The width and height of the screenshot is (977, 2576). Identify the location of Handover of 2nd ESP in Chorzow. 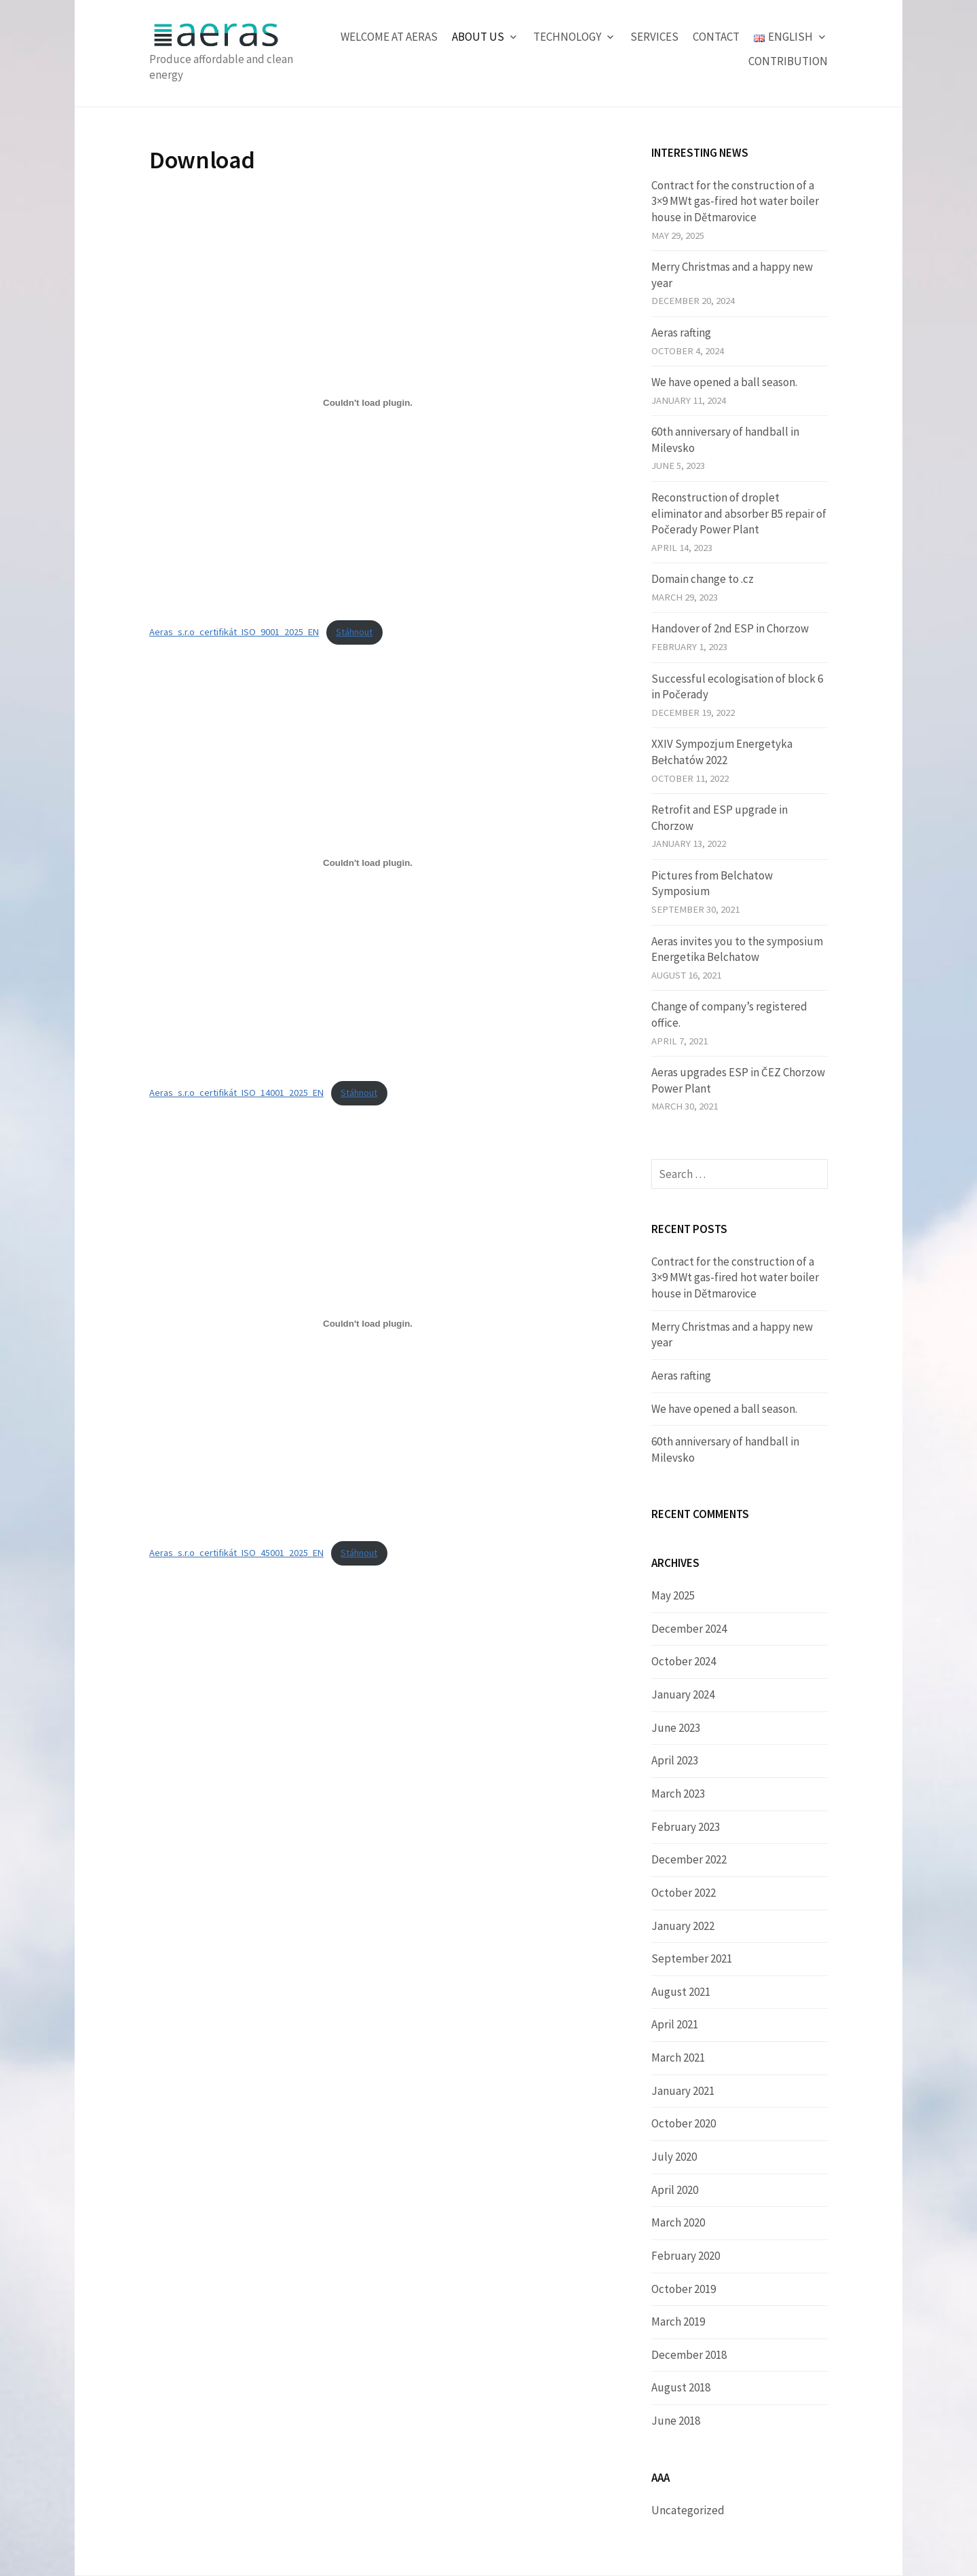
(730, 628).